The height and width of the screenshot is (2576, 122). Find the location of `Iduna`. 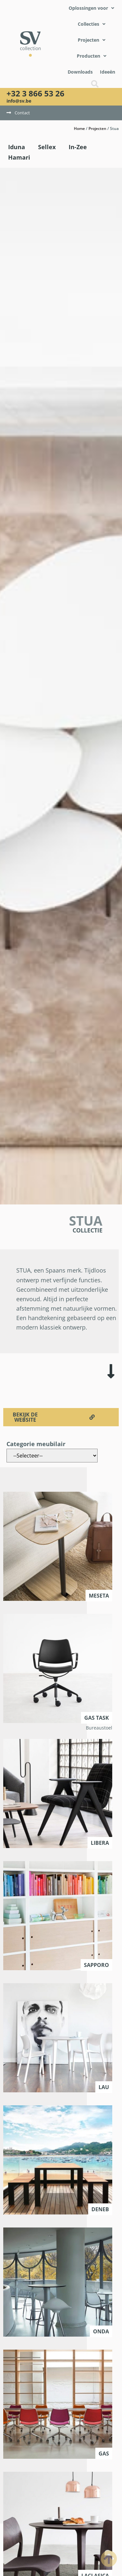

Iduna is located at coordinates (16, 147).